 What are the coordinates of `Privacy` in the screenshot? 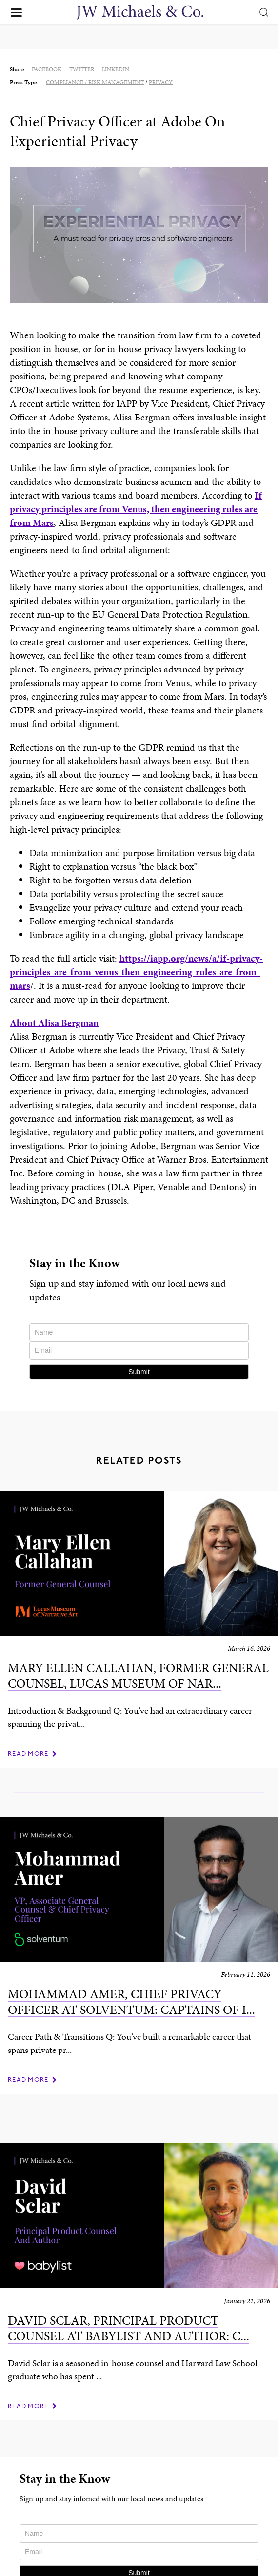 It's located at (161, 82).